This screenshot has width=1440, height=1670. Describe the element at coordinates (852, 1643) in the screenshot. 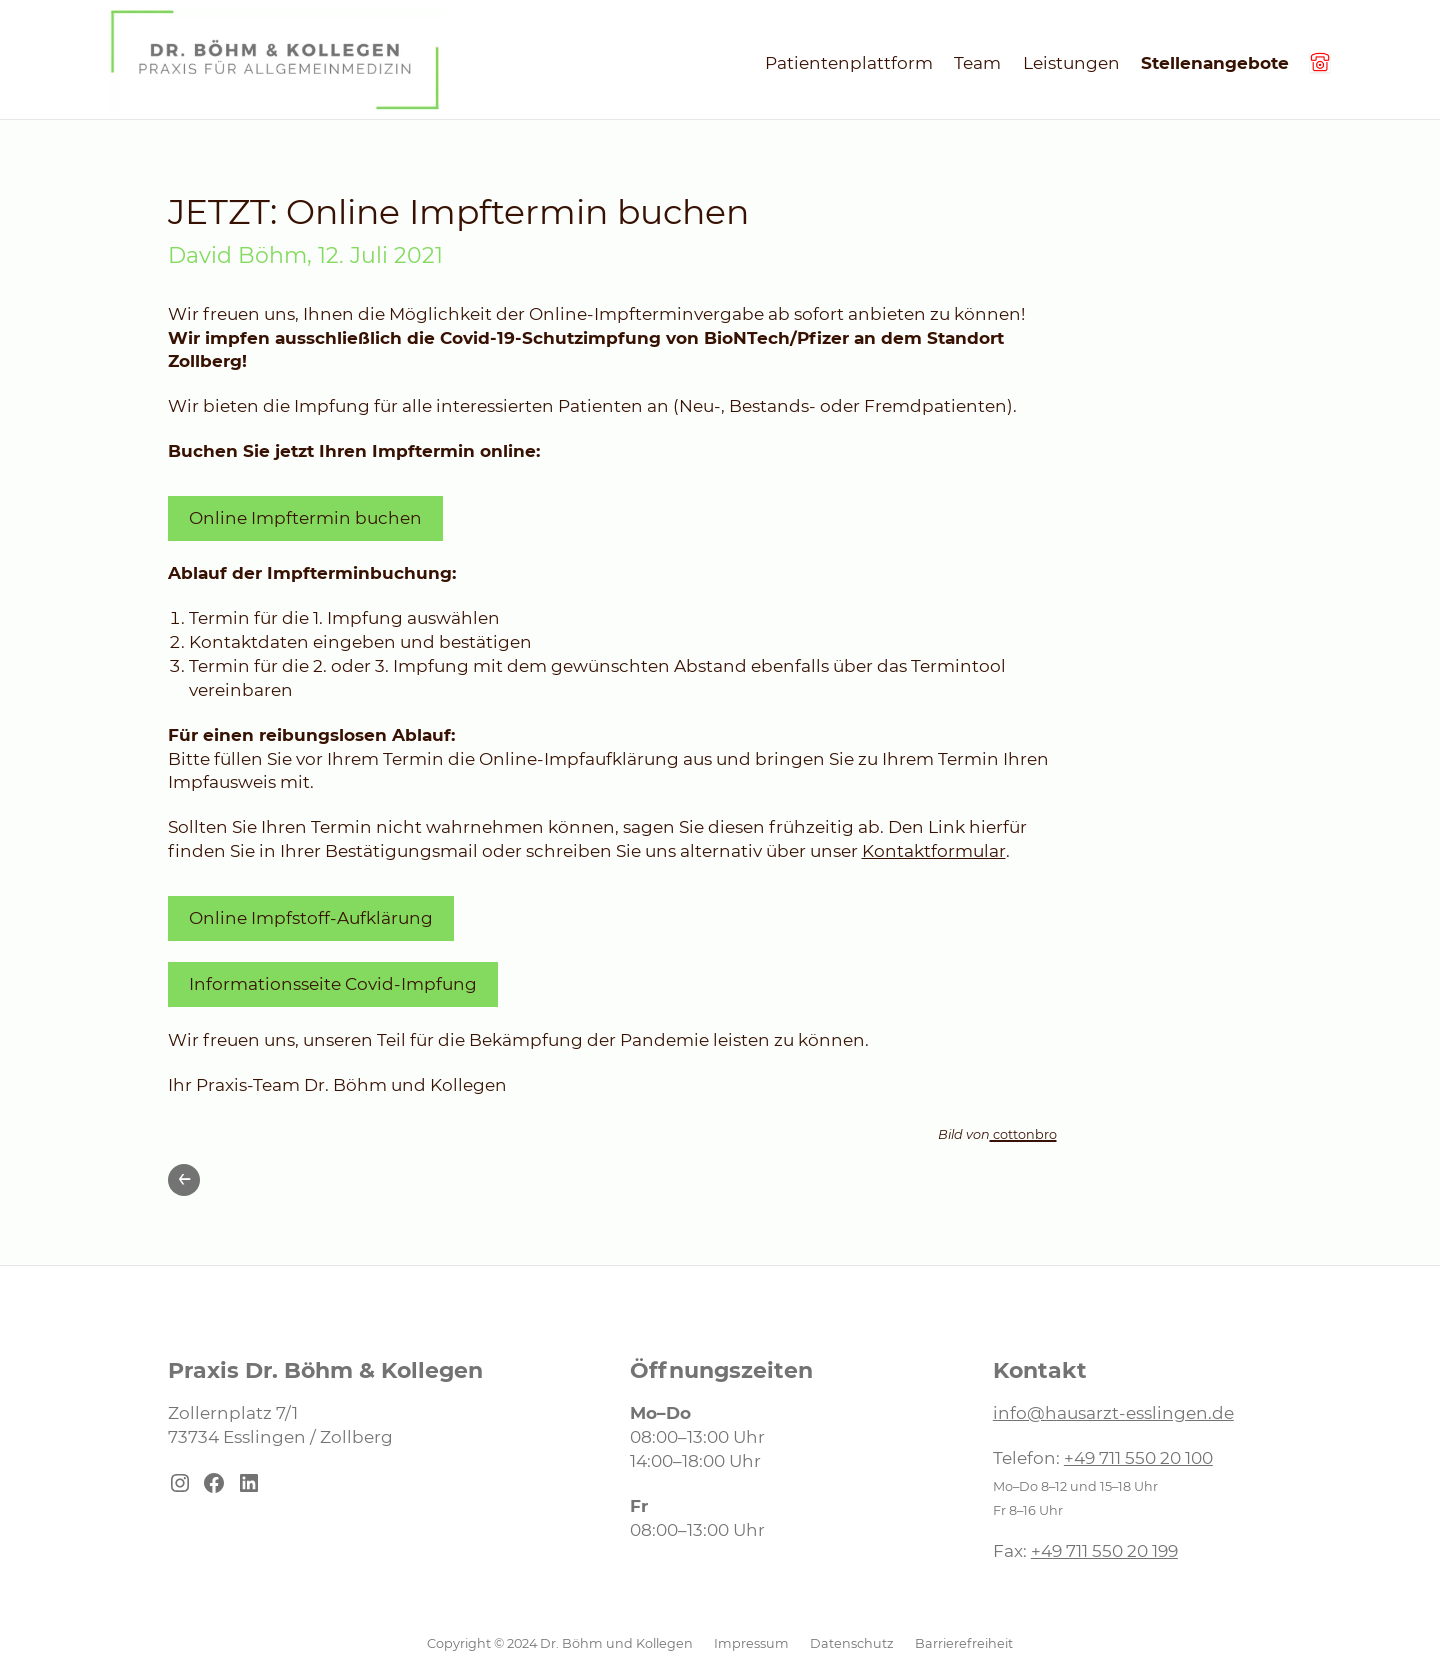

I see `Datenschutz` at that location.